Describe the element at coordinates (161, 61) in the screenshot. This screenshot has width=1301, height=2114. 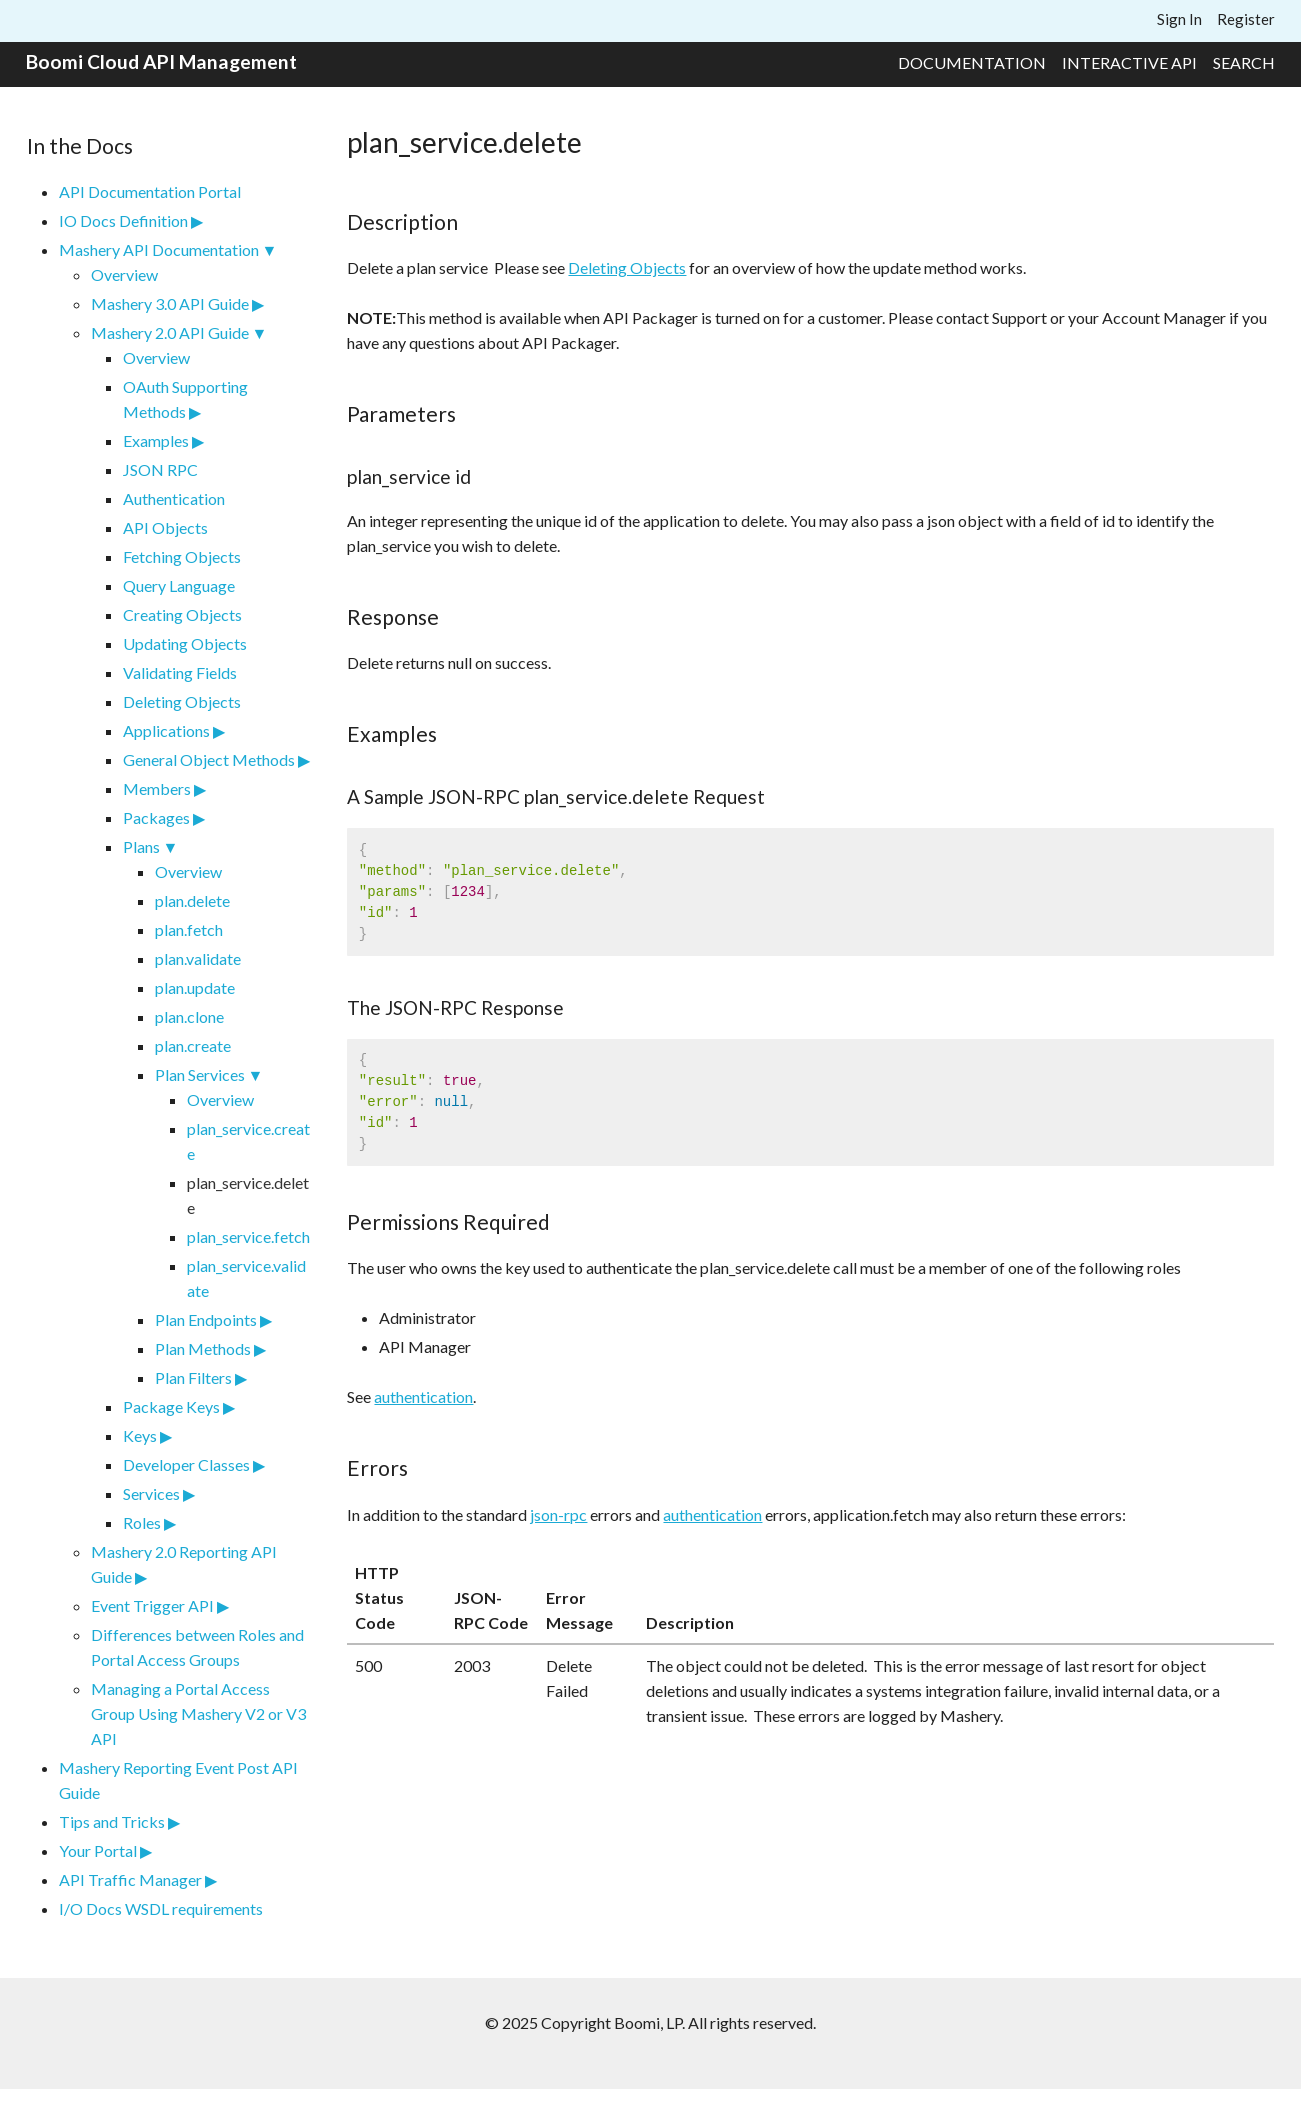
I see `Boomi Cloud API Management` at that location.